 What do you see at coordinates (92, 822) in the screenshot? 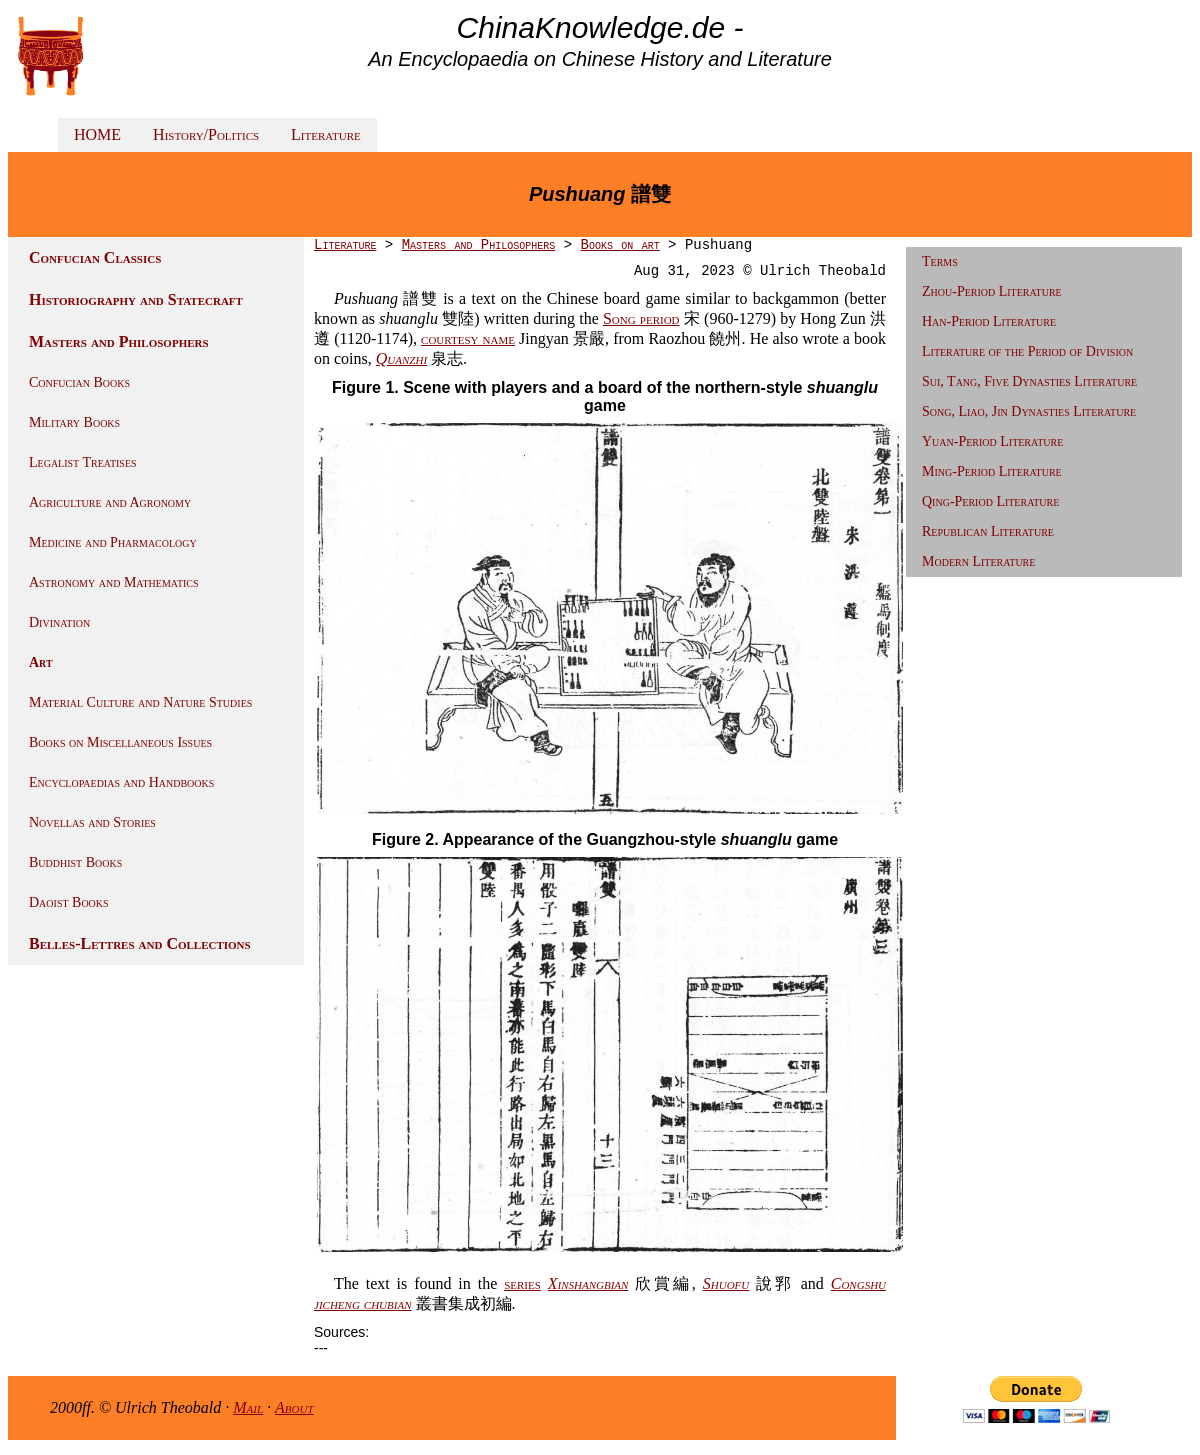
I see `Novellas and Stories` at bounding box center [92, 822].